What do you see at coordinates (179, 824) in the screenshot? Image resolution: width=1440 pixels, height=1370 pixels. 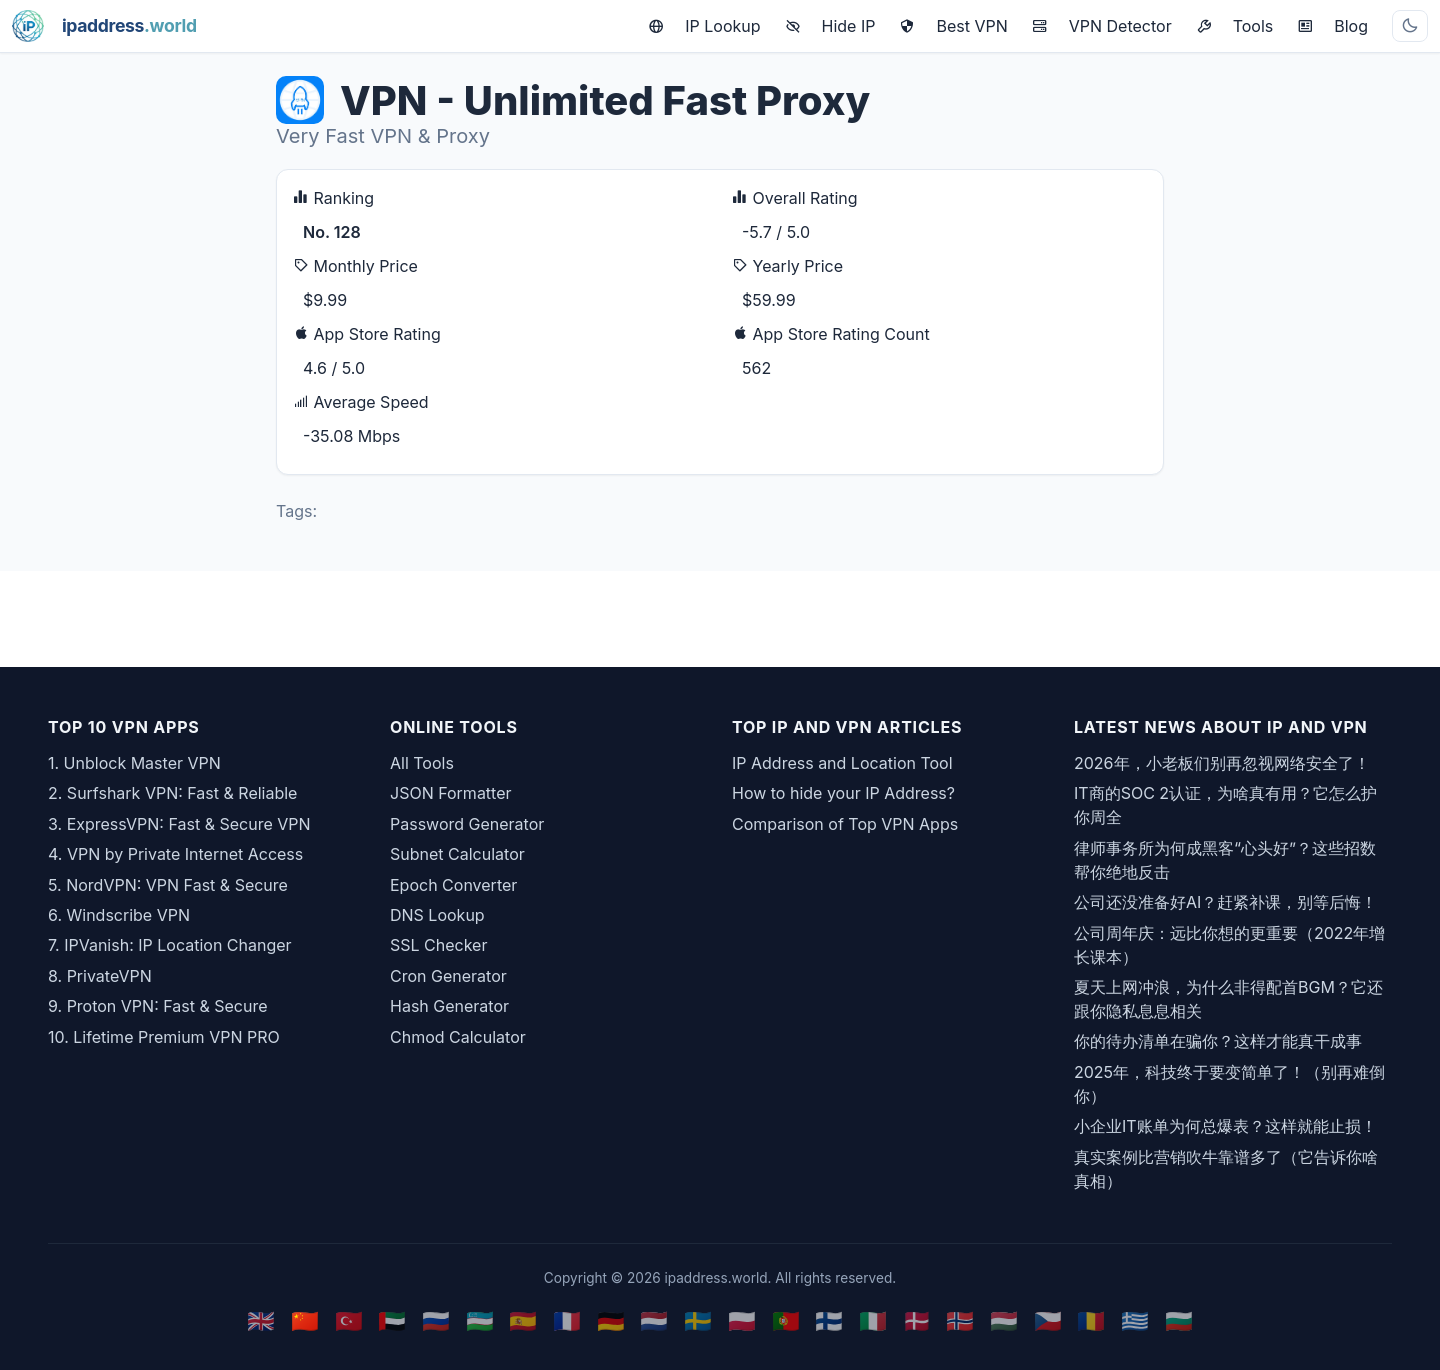 I see `3. ExpressVPN: Fast & Secure VPN` at bounding box center [179, 824].